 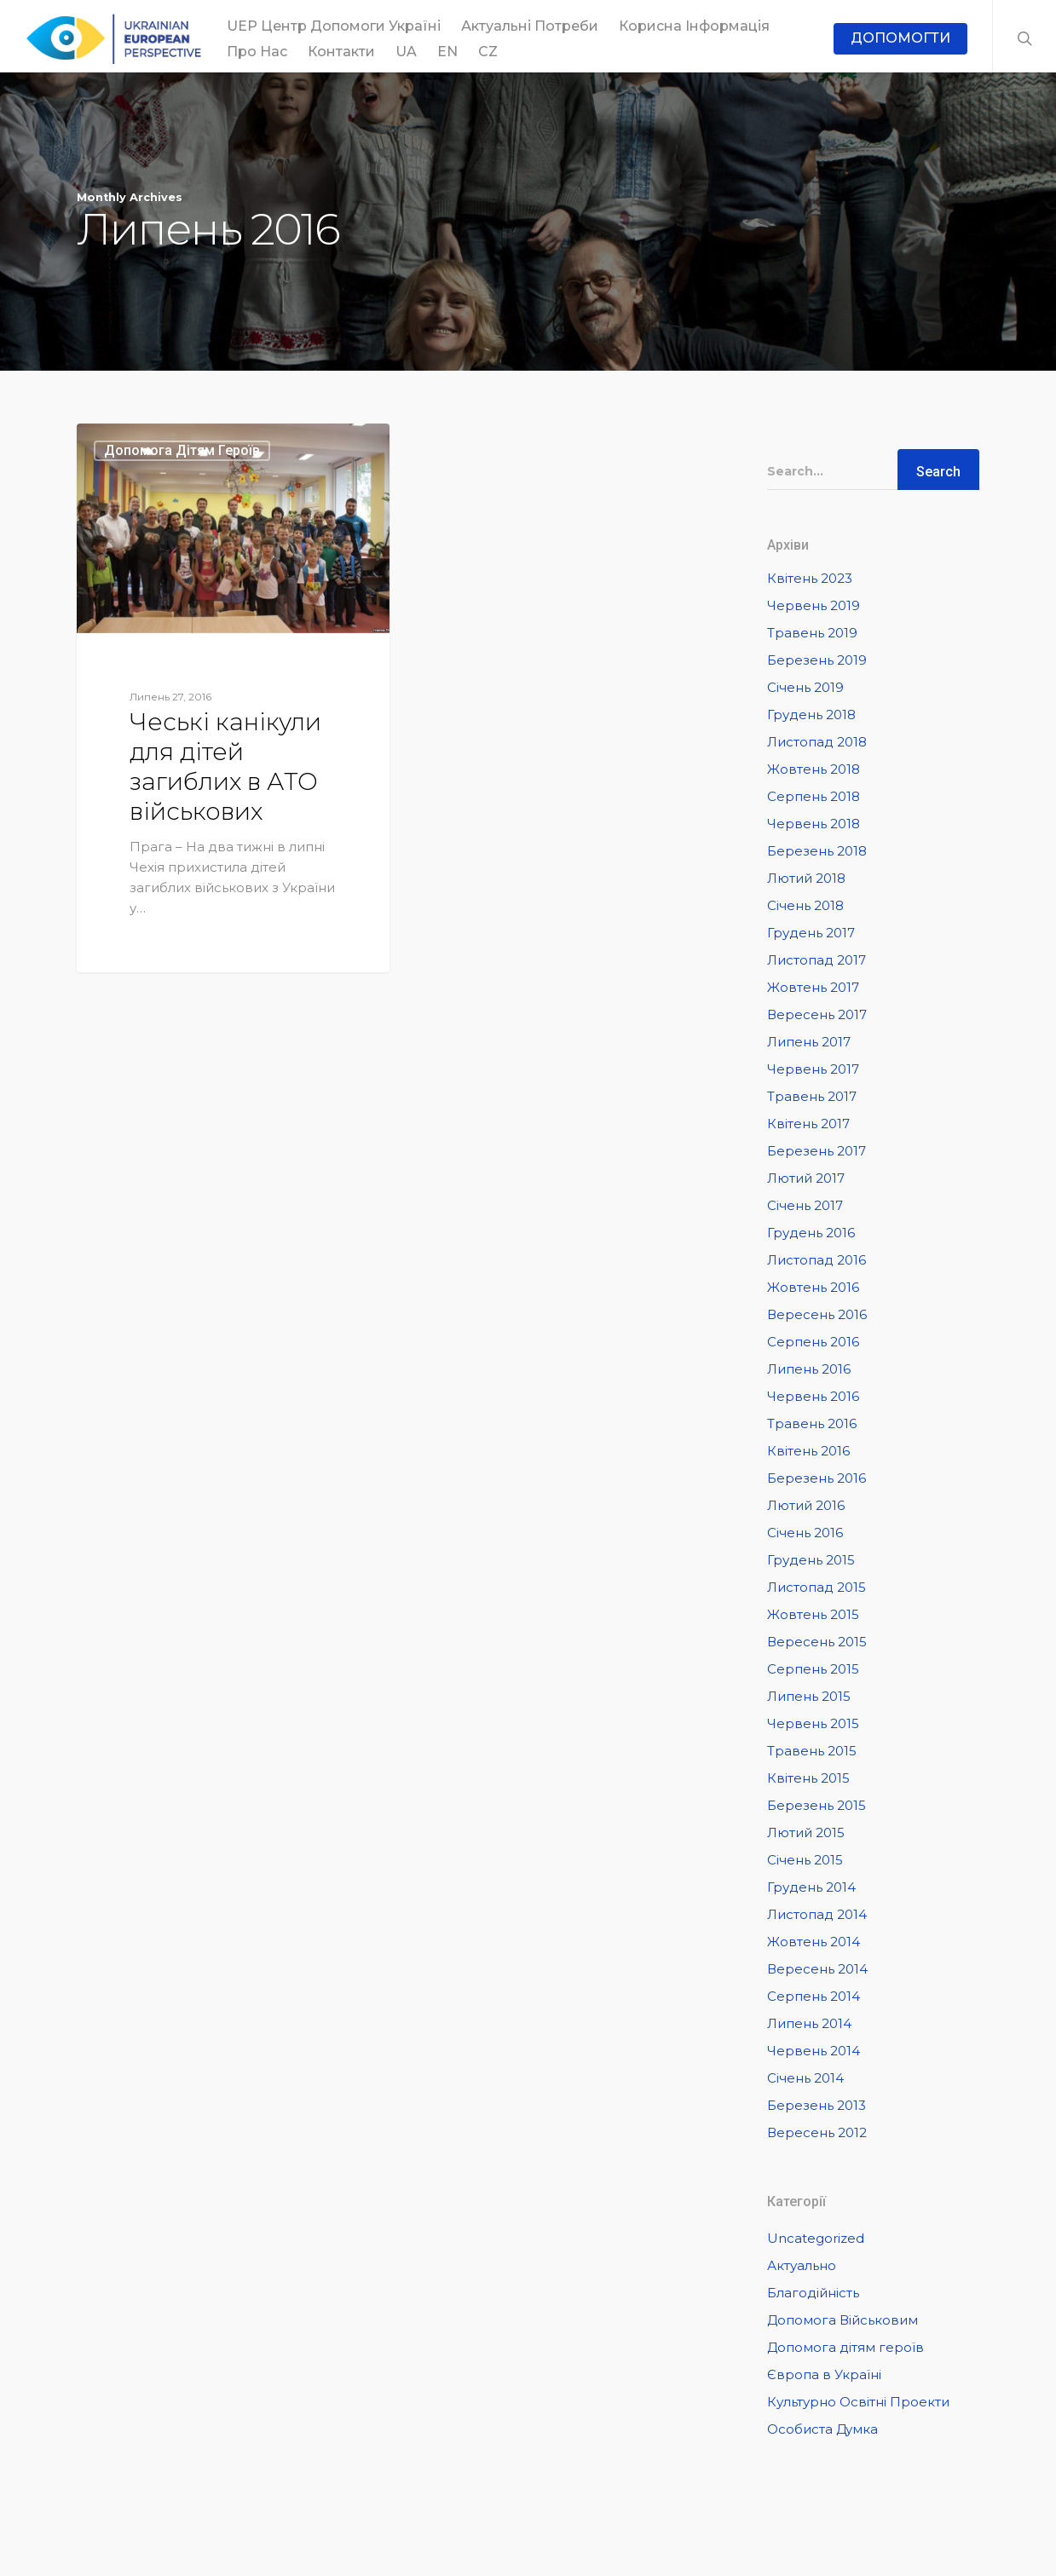 What do you see at coordinates (813, 1723) in the screenshot?
I see `Червень 2015` at bounding box center [813, 1723].